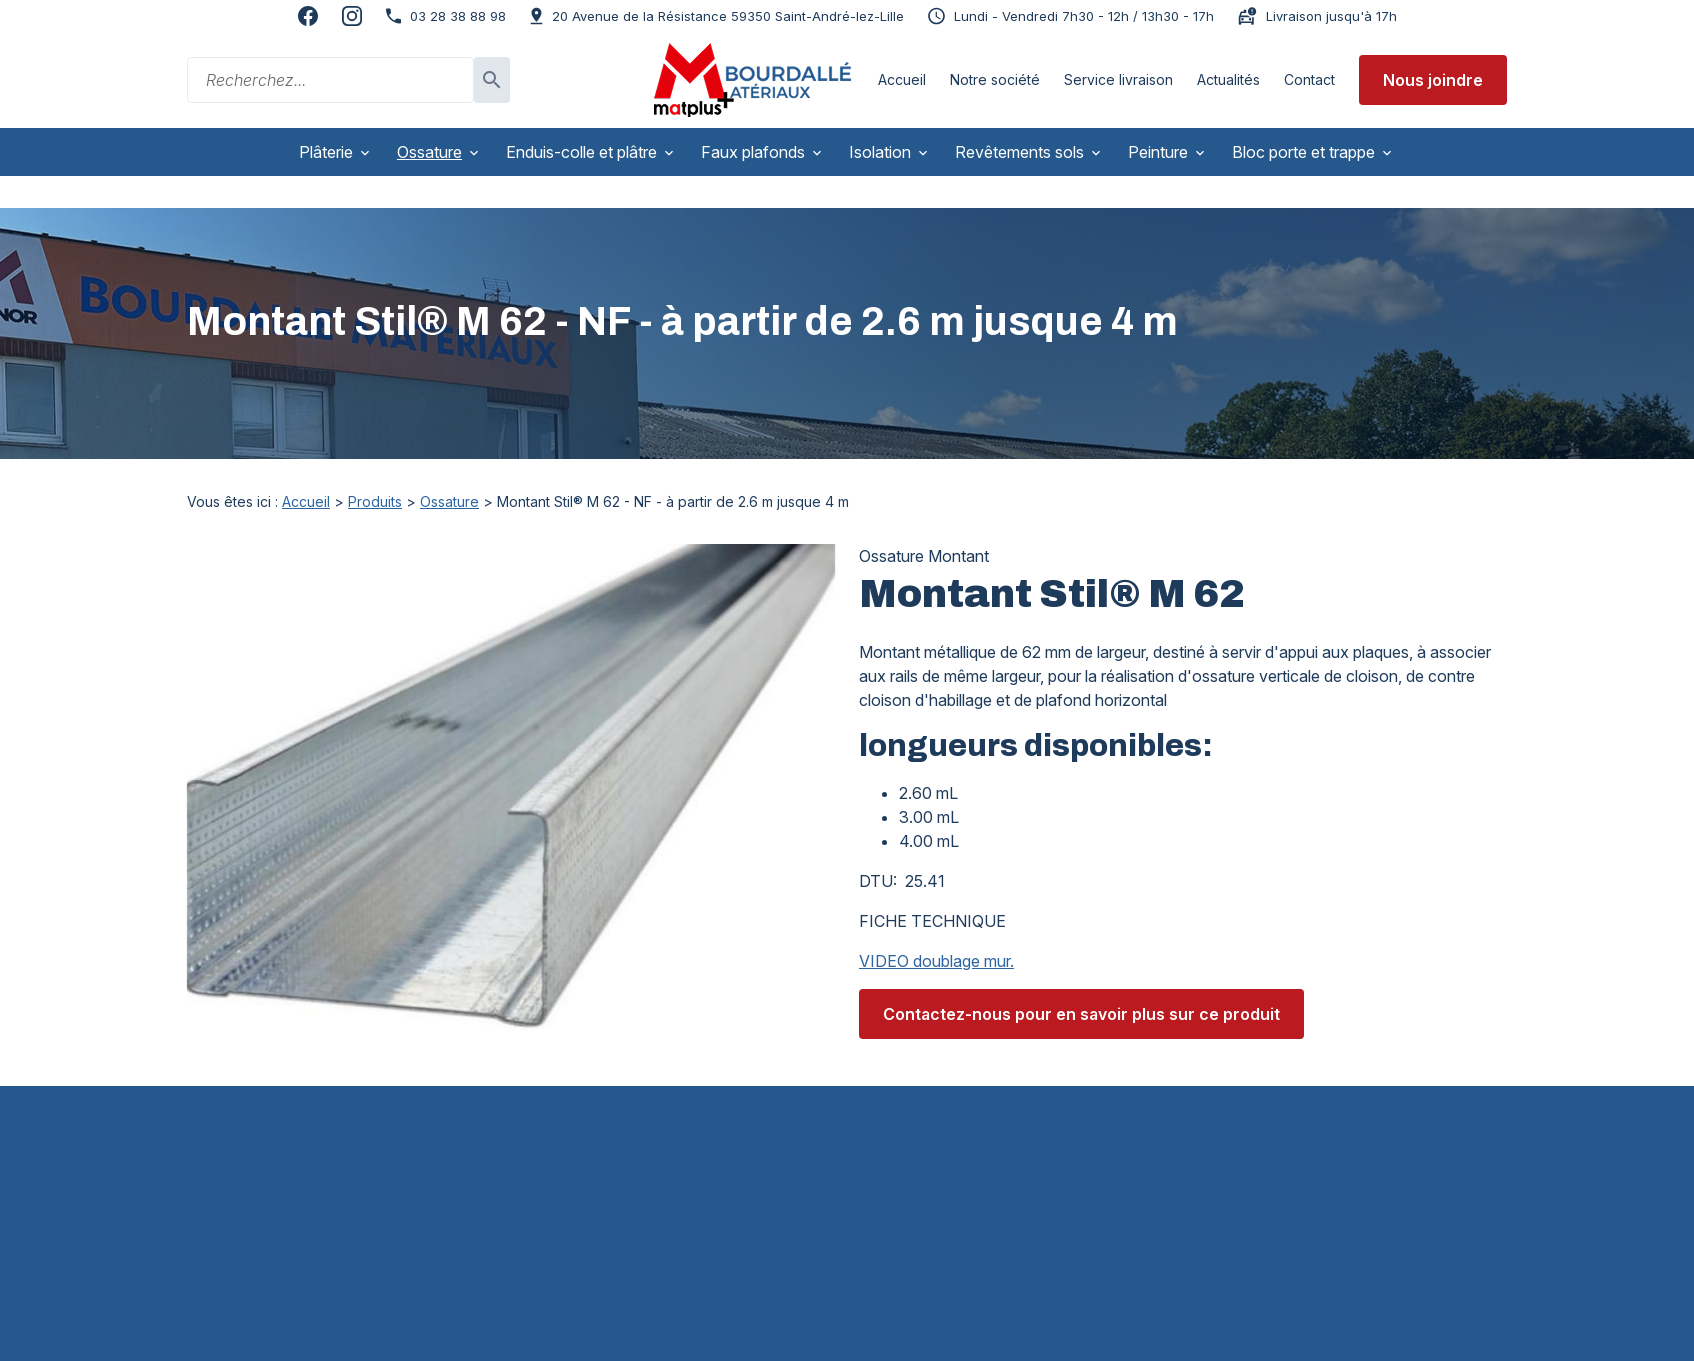 The image size is (1694, 1361). I want to click on Enduis-colle et plâtre, so click(581, 152).